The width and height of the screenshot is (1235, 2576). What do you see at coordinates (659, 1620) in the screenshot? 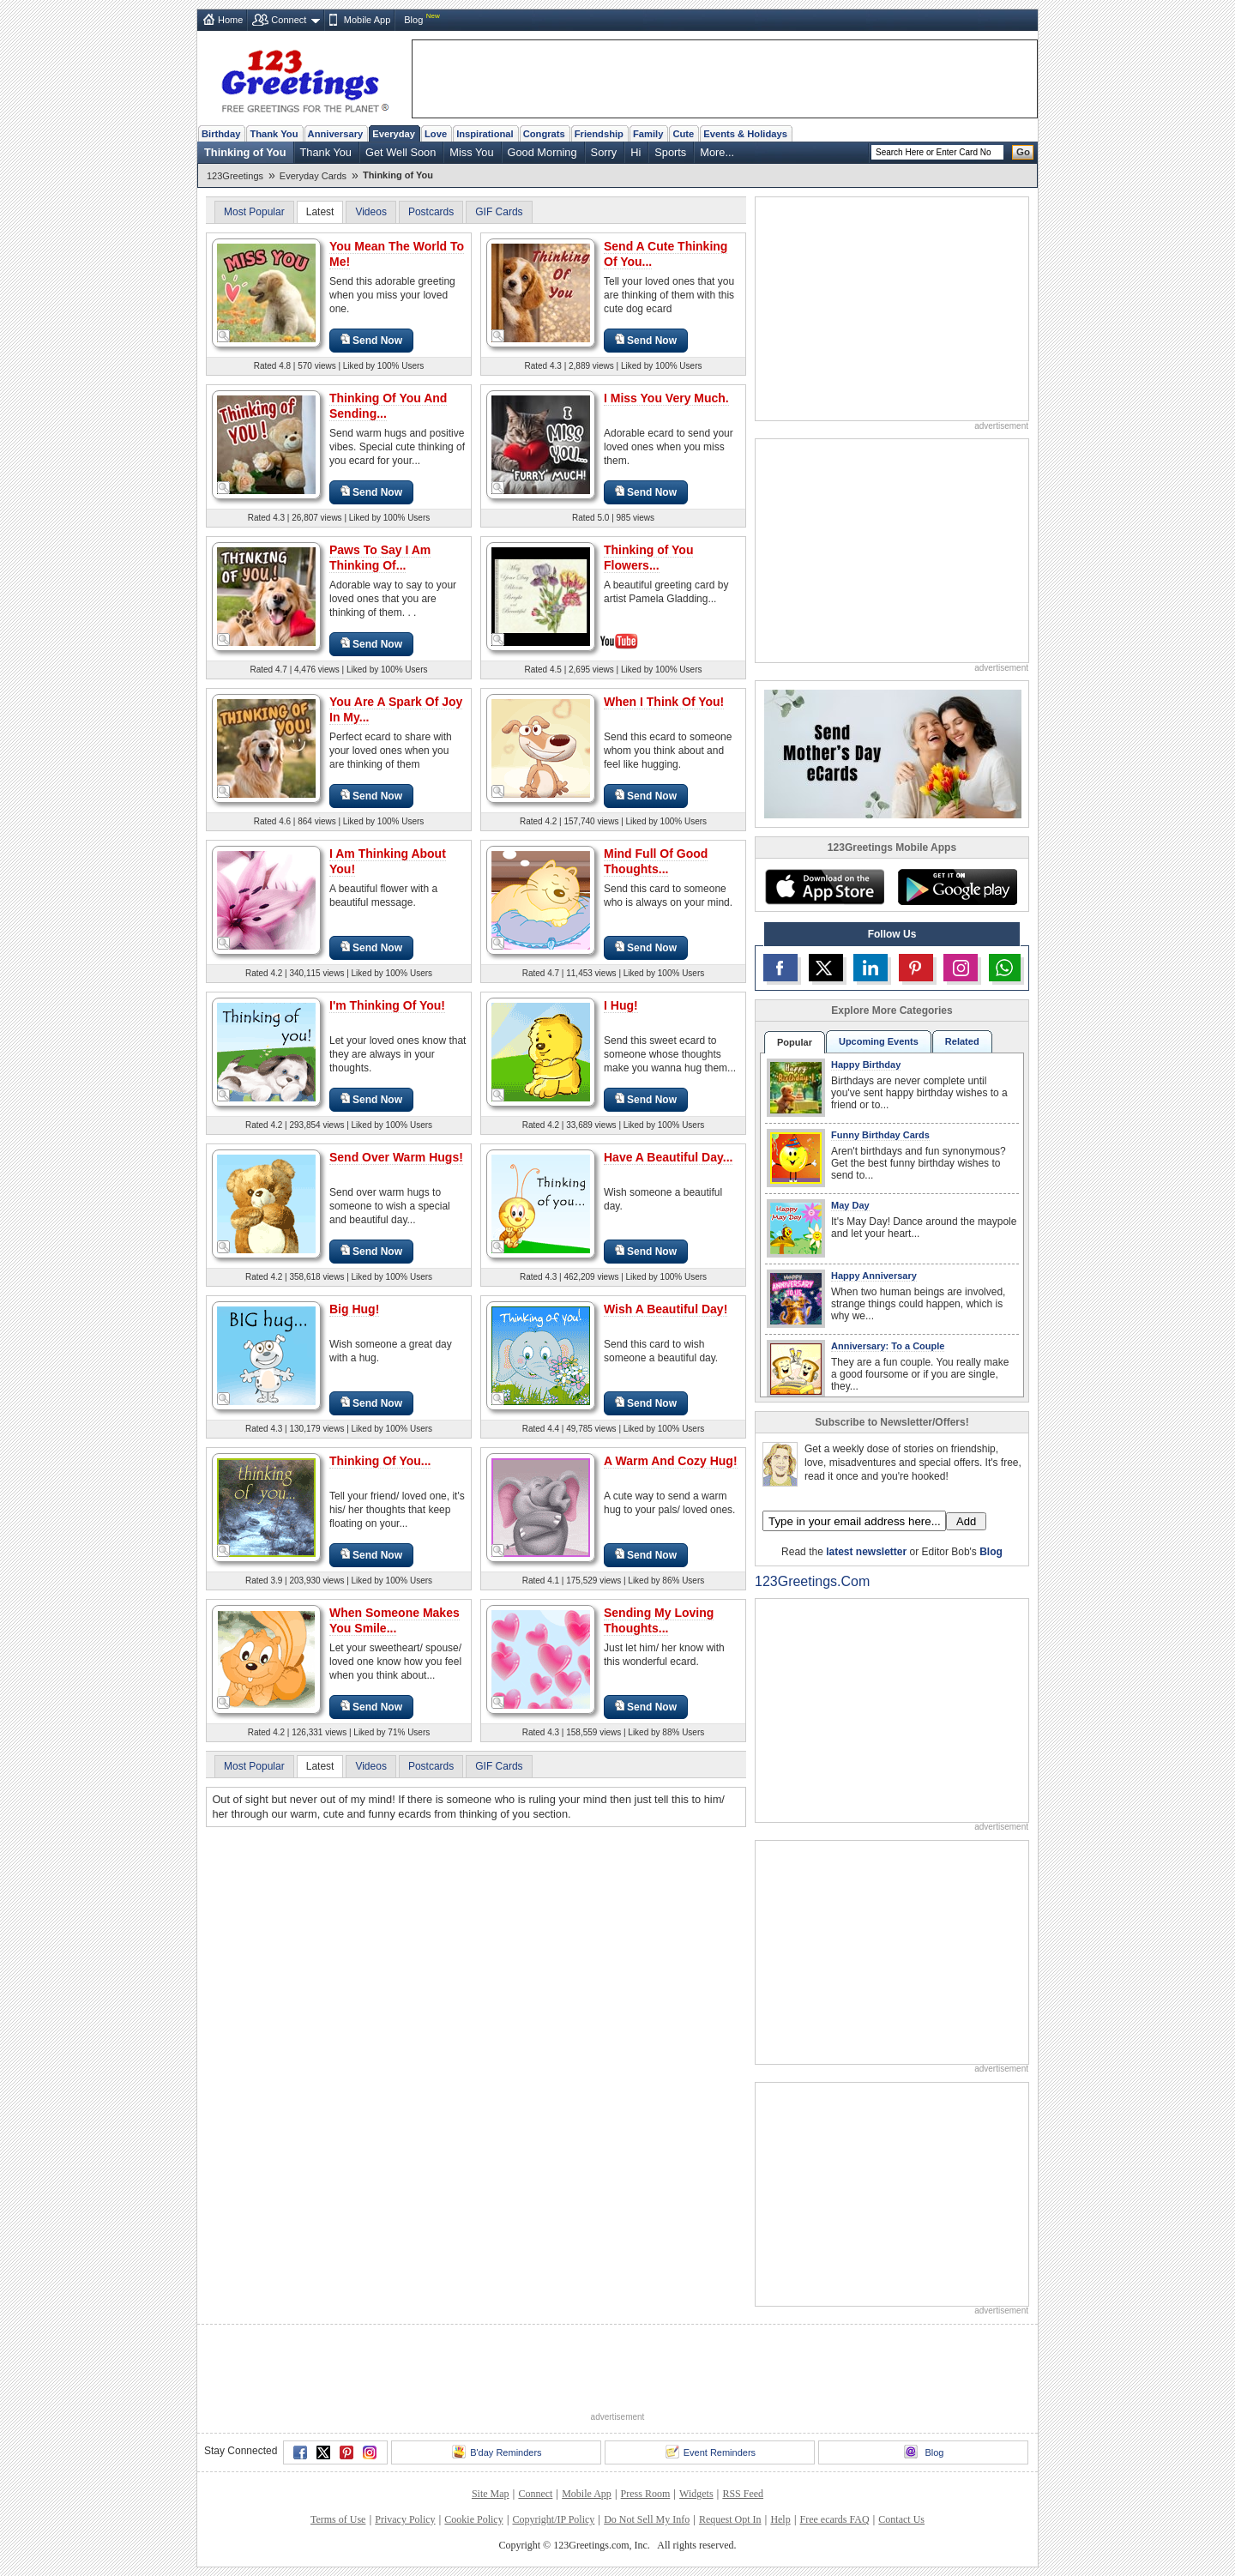
I see `Sending My Loving Thoughts...` at bounding box center [659, 1620].